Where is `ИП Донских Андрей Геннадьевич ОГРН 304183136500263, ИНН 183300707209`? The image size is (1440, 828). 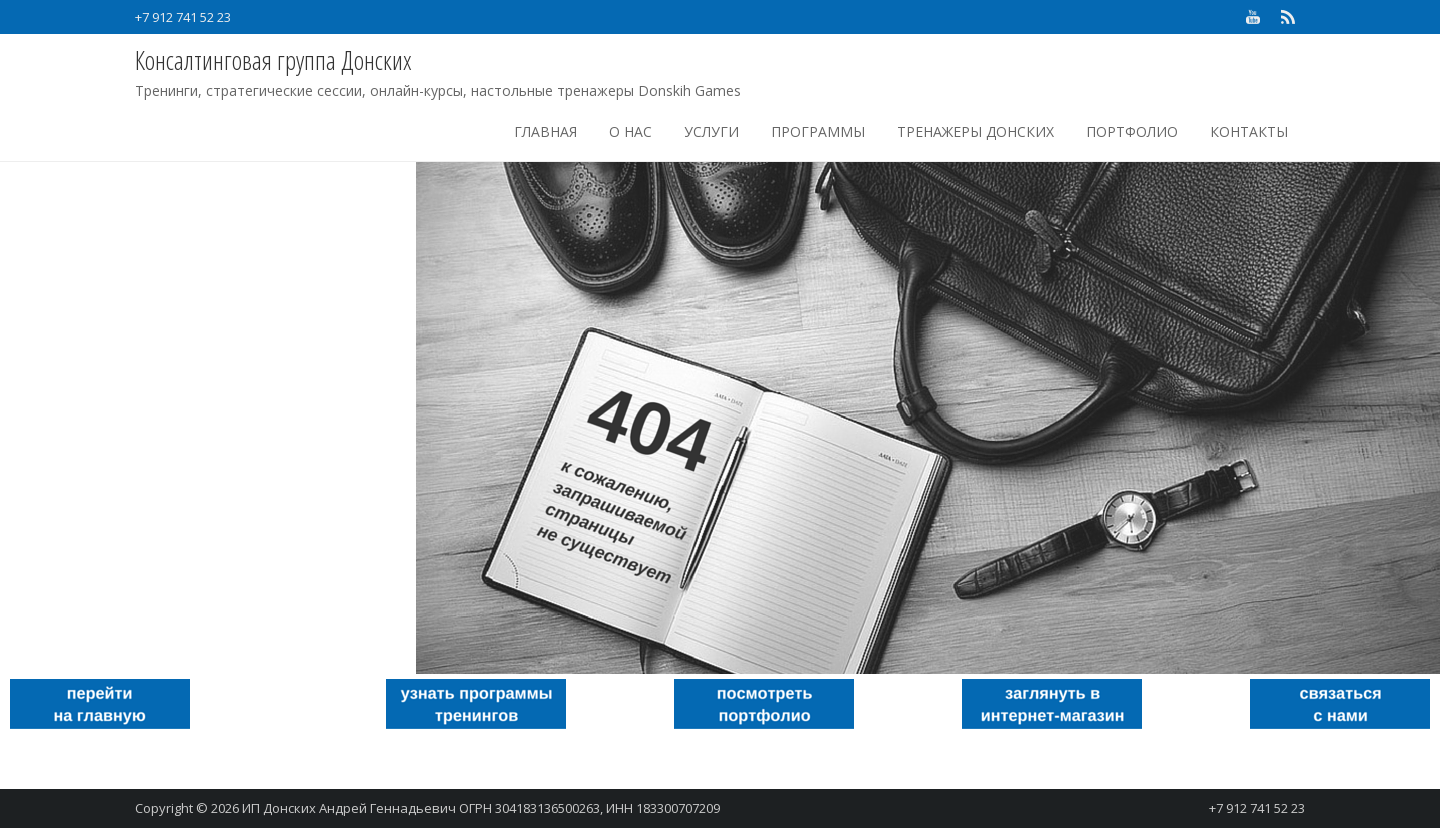
ИП Донских Андрей Геннадьевич ОГРН 304183136500263, ИНН 183300707209 is located at coordinates (481, 808).